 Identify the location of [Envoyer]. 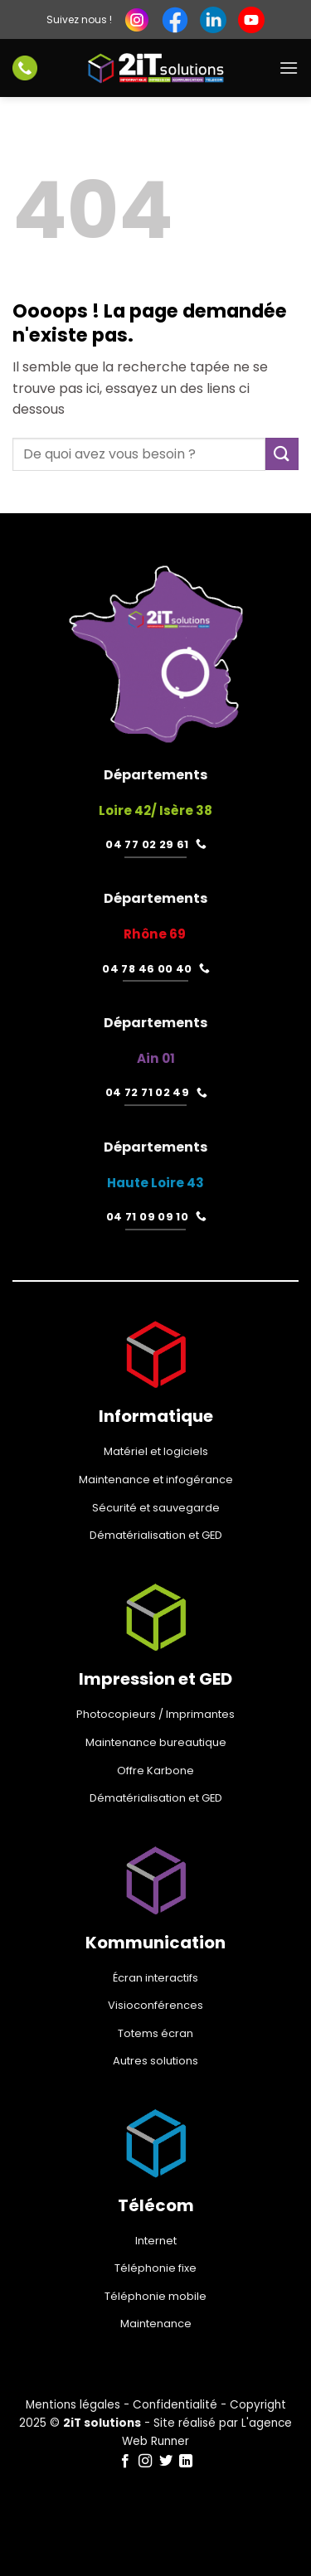
(282, 454).